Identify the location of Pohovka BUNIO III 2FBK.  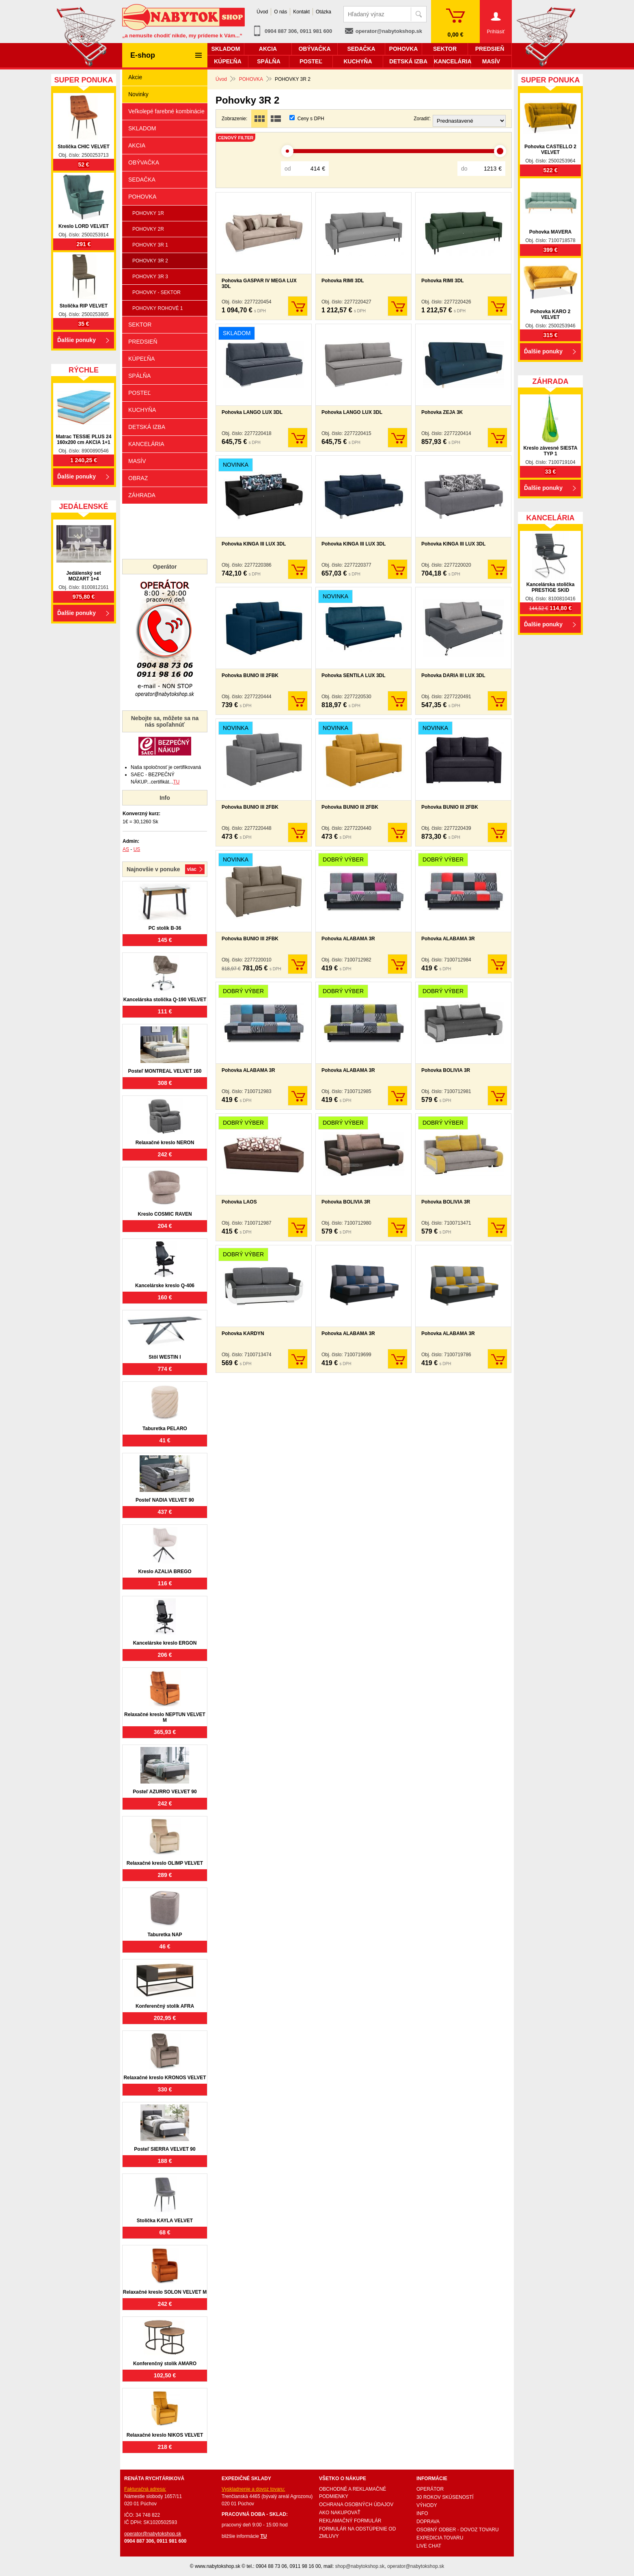
(250, 675).